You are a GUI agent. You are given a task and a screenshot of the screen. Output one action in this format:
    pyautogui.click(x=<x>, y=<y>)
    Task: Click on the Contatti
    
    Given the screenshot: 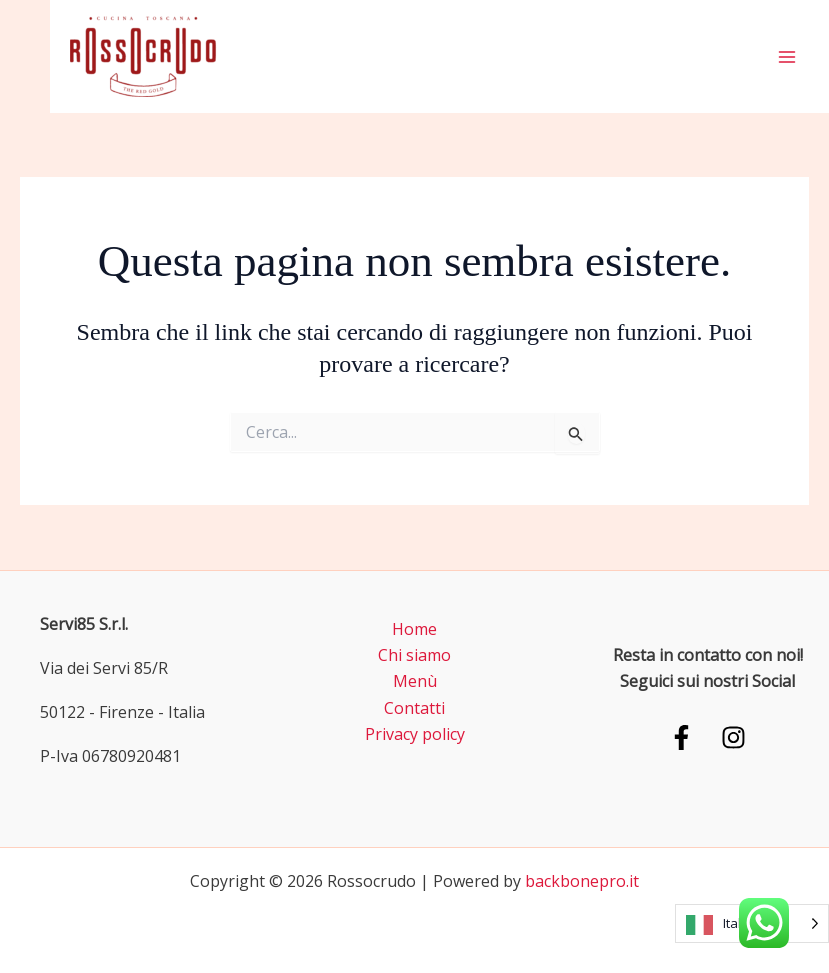 What is the action you would take?
    pyautogui.click(x=414, y=708)
    